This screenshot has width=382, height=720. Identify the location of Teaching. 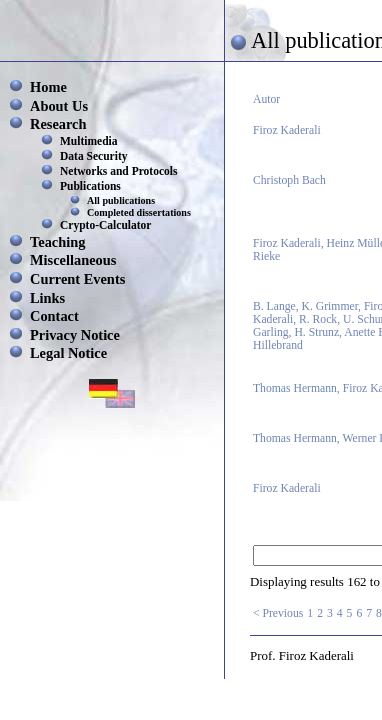
(57, 242).